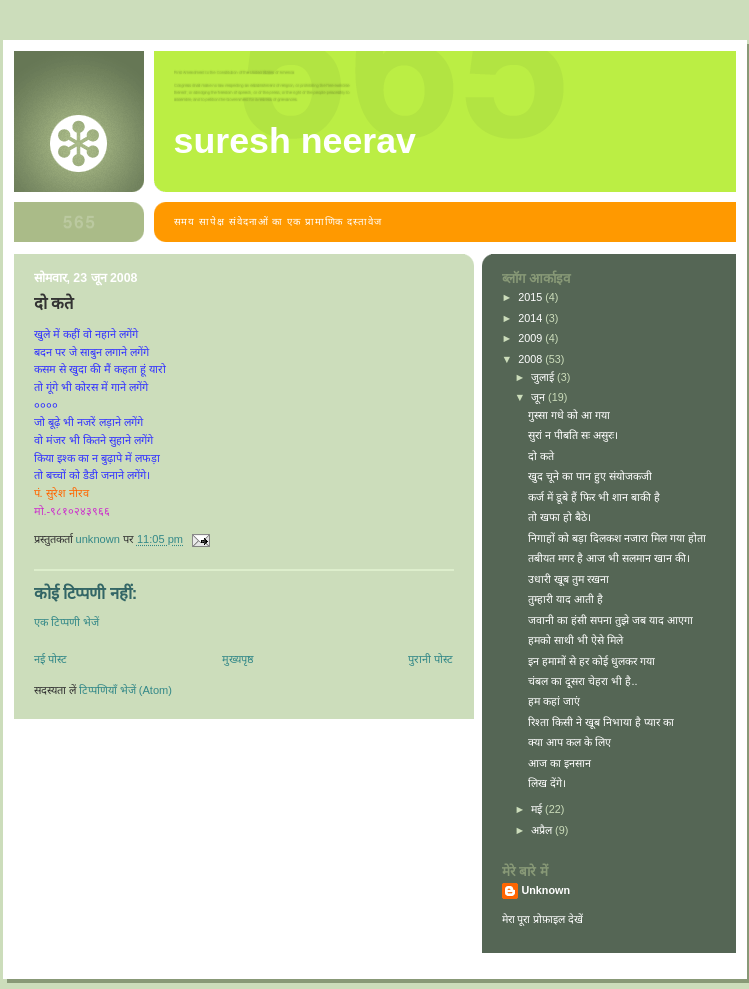 This screenshot has height=989, width=749. Describe the element at coordinates (430, 659) in the screenshot. I see `पुरानी पोस्ट` at that location.